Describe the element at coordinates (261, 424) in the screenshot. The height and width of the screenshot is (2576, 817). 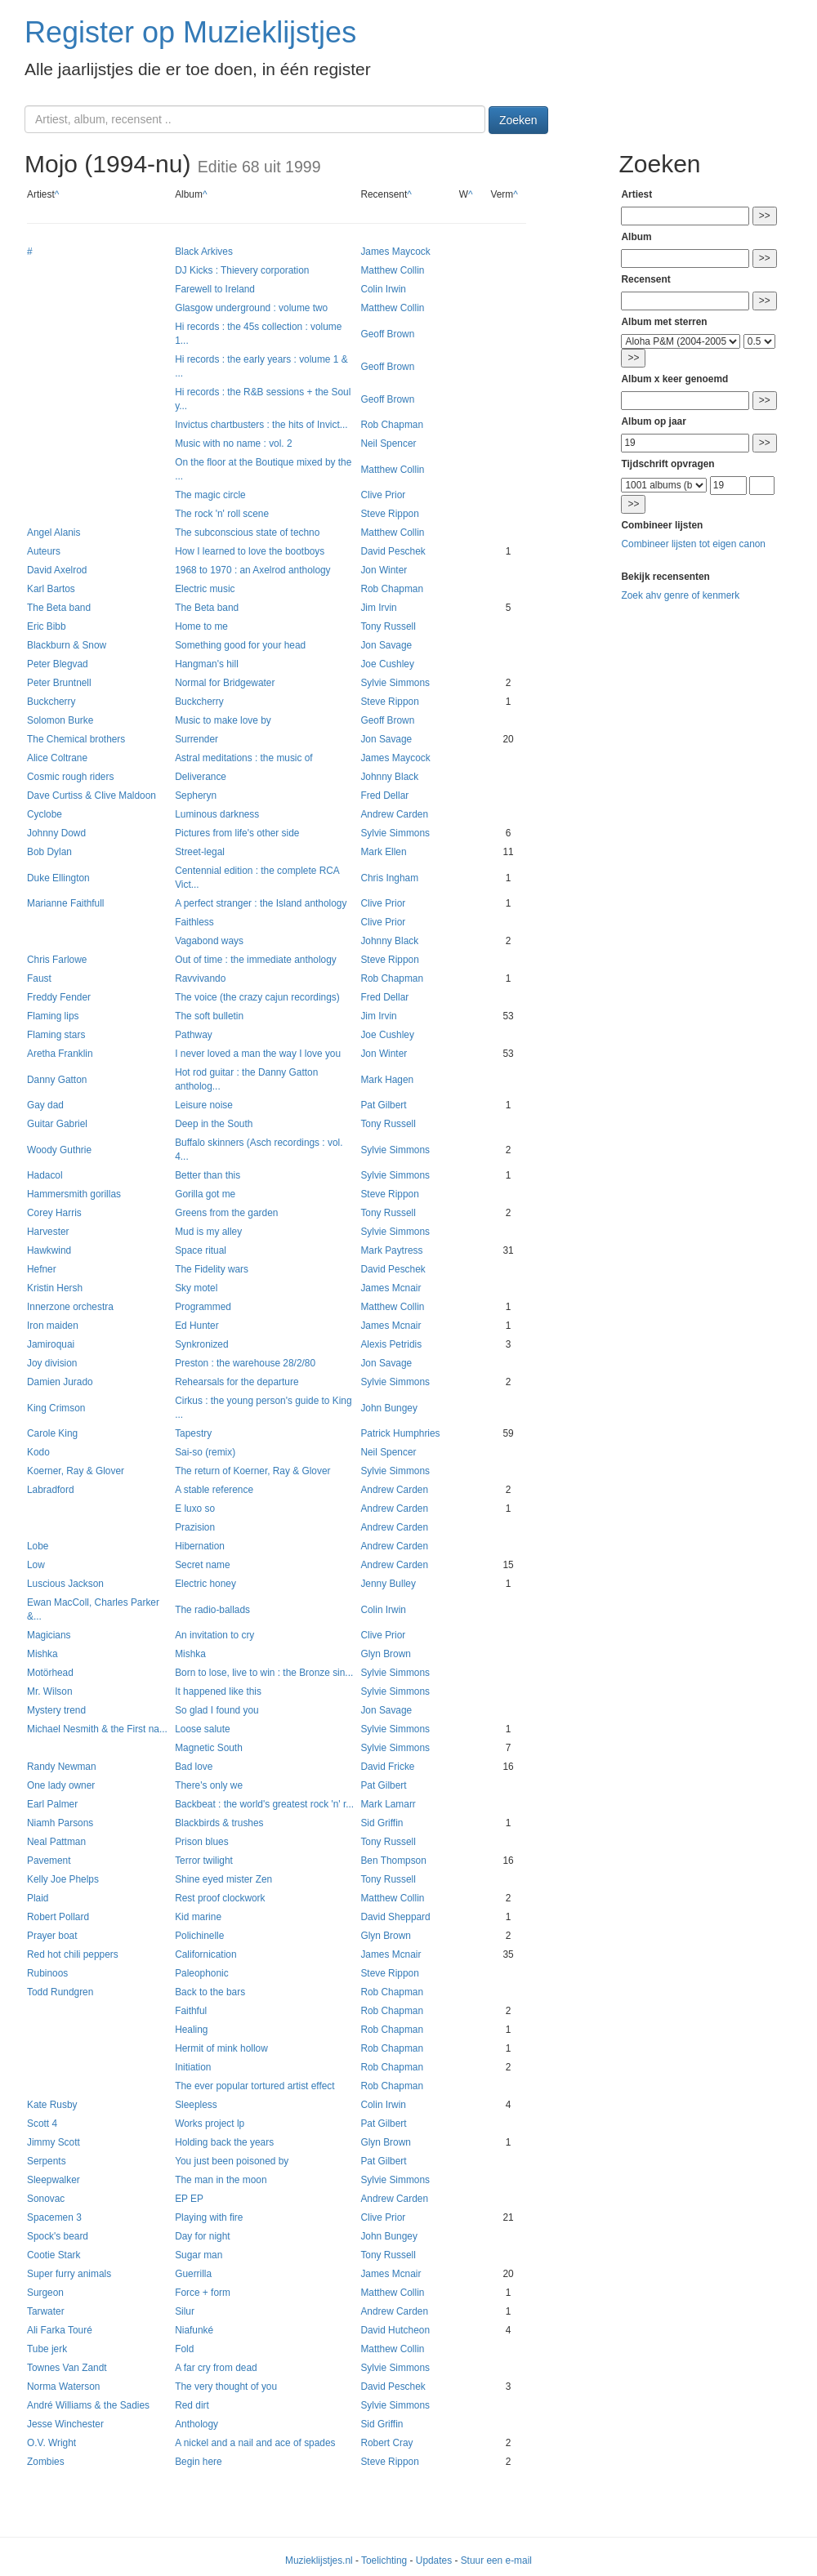
I see `Invictus chartbusters : the hits of Invict...` at that location.